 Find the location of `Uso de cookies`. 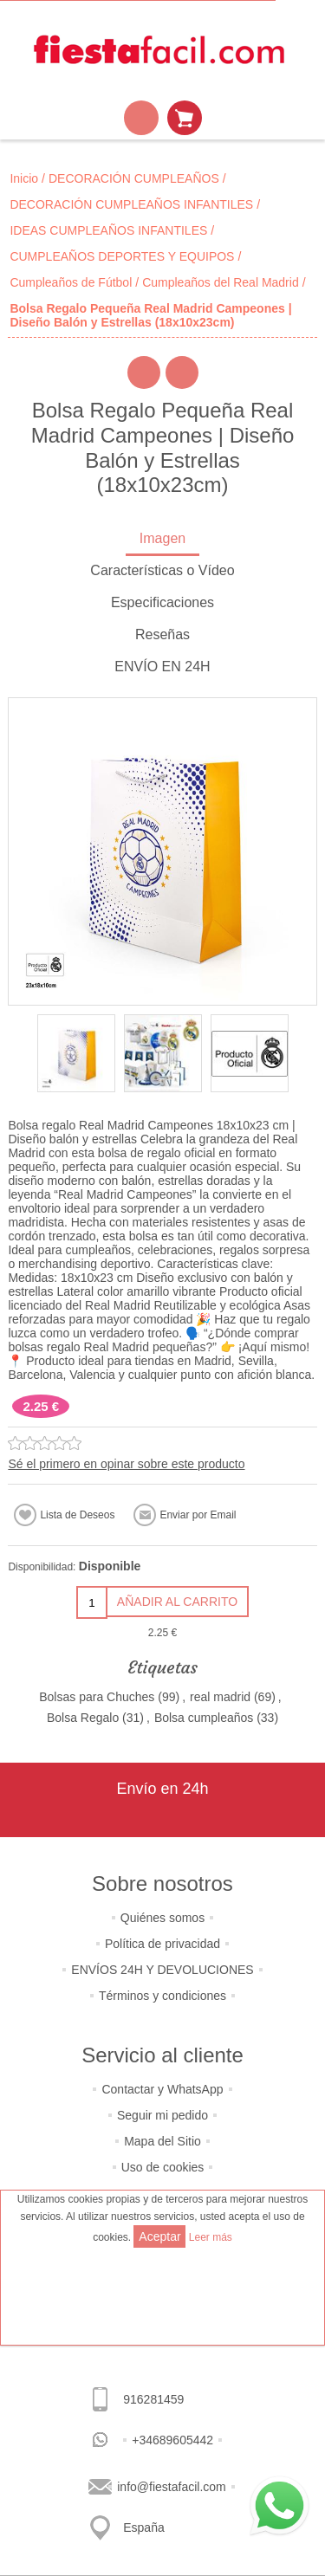

Uso de cookies is located at coordinates (163, 2167).